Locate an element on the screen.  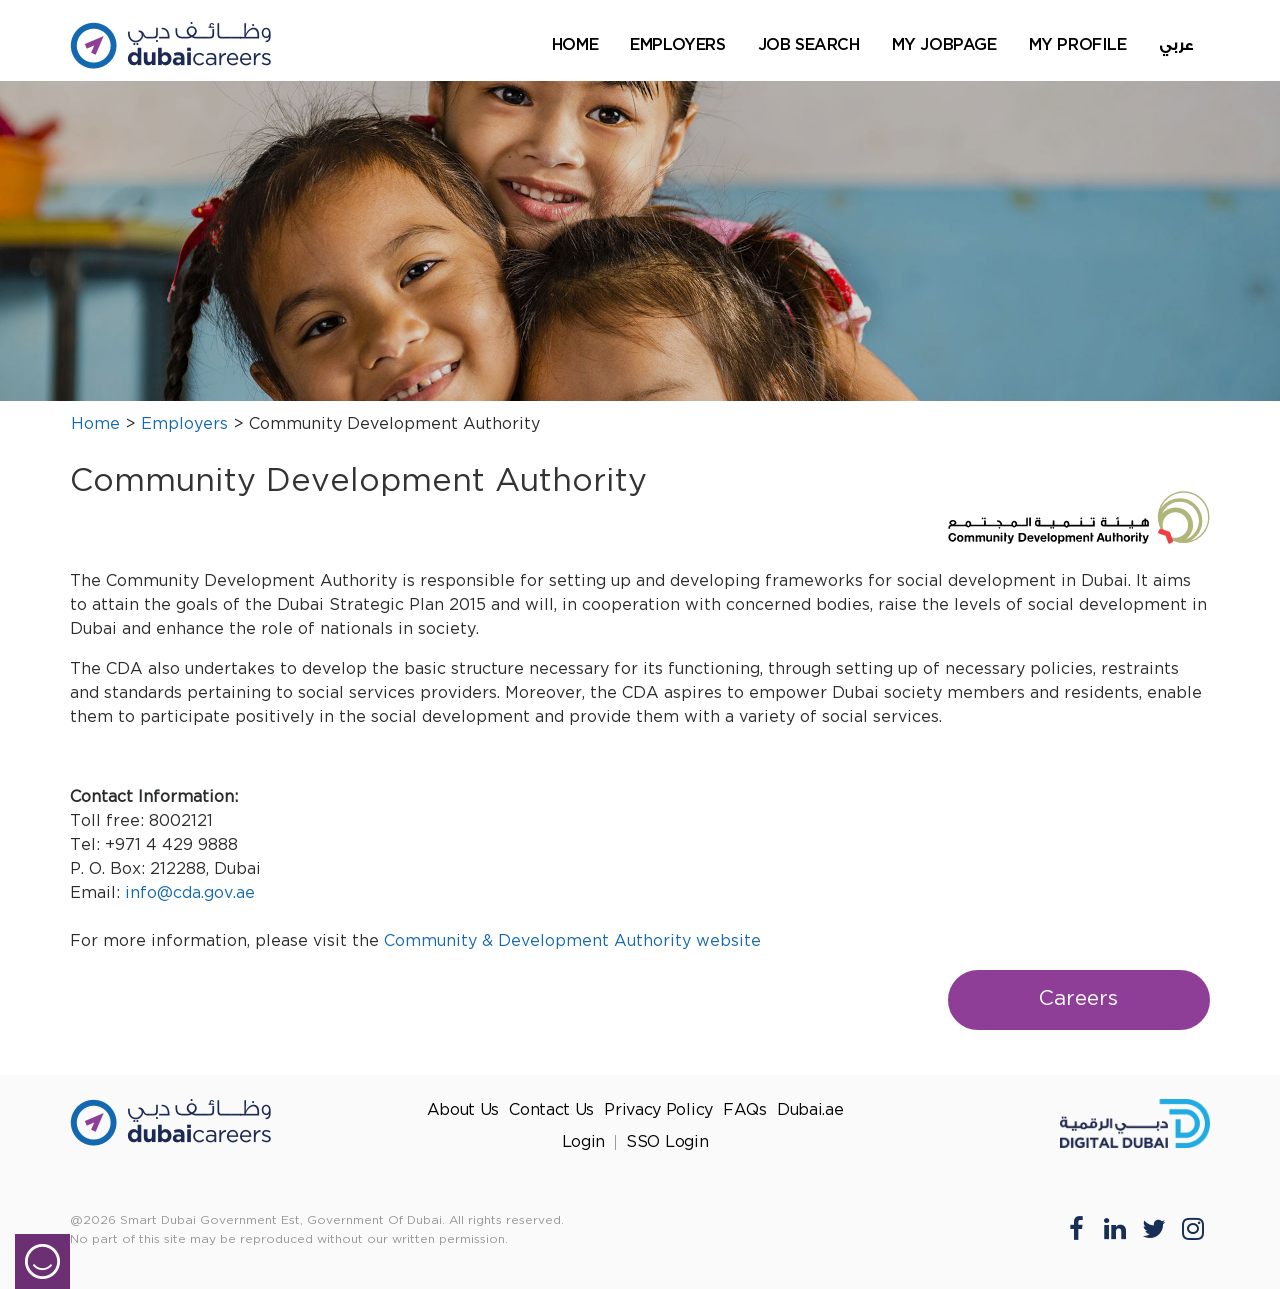
Community & Development Authority website is located at coordinates (572, 941).